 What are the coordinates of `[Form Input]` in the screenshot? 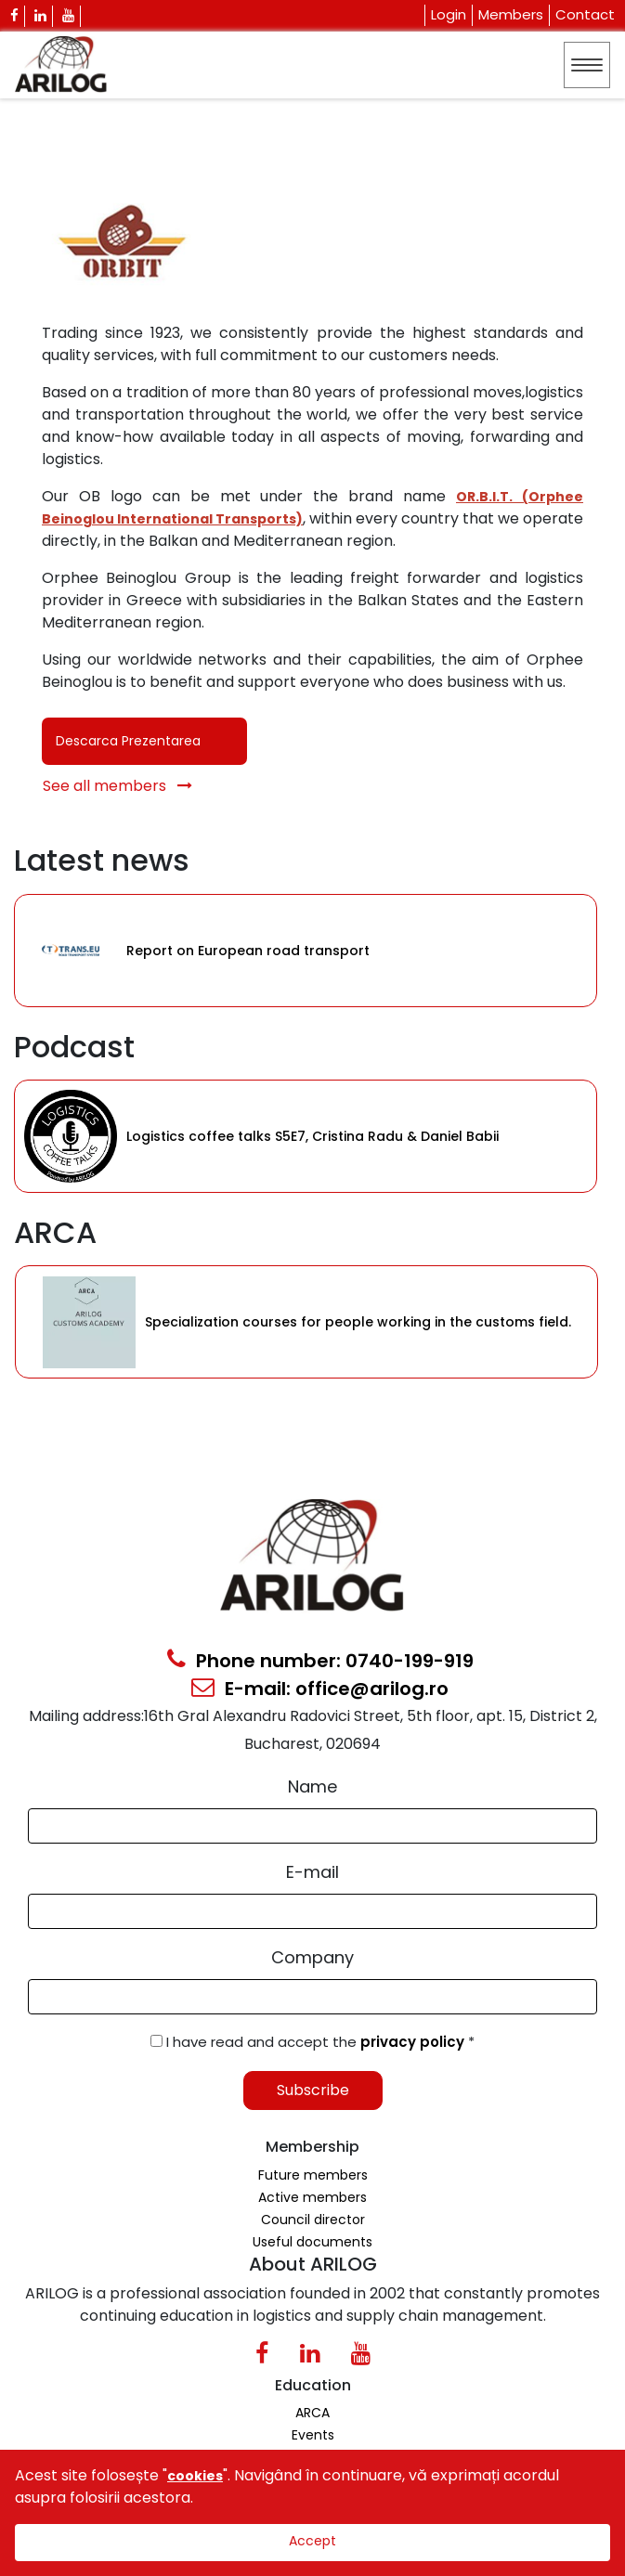 It's located at (312, 1826).